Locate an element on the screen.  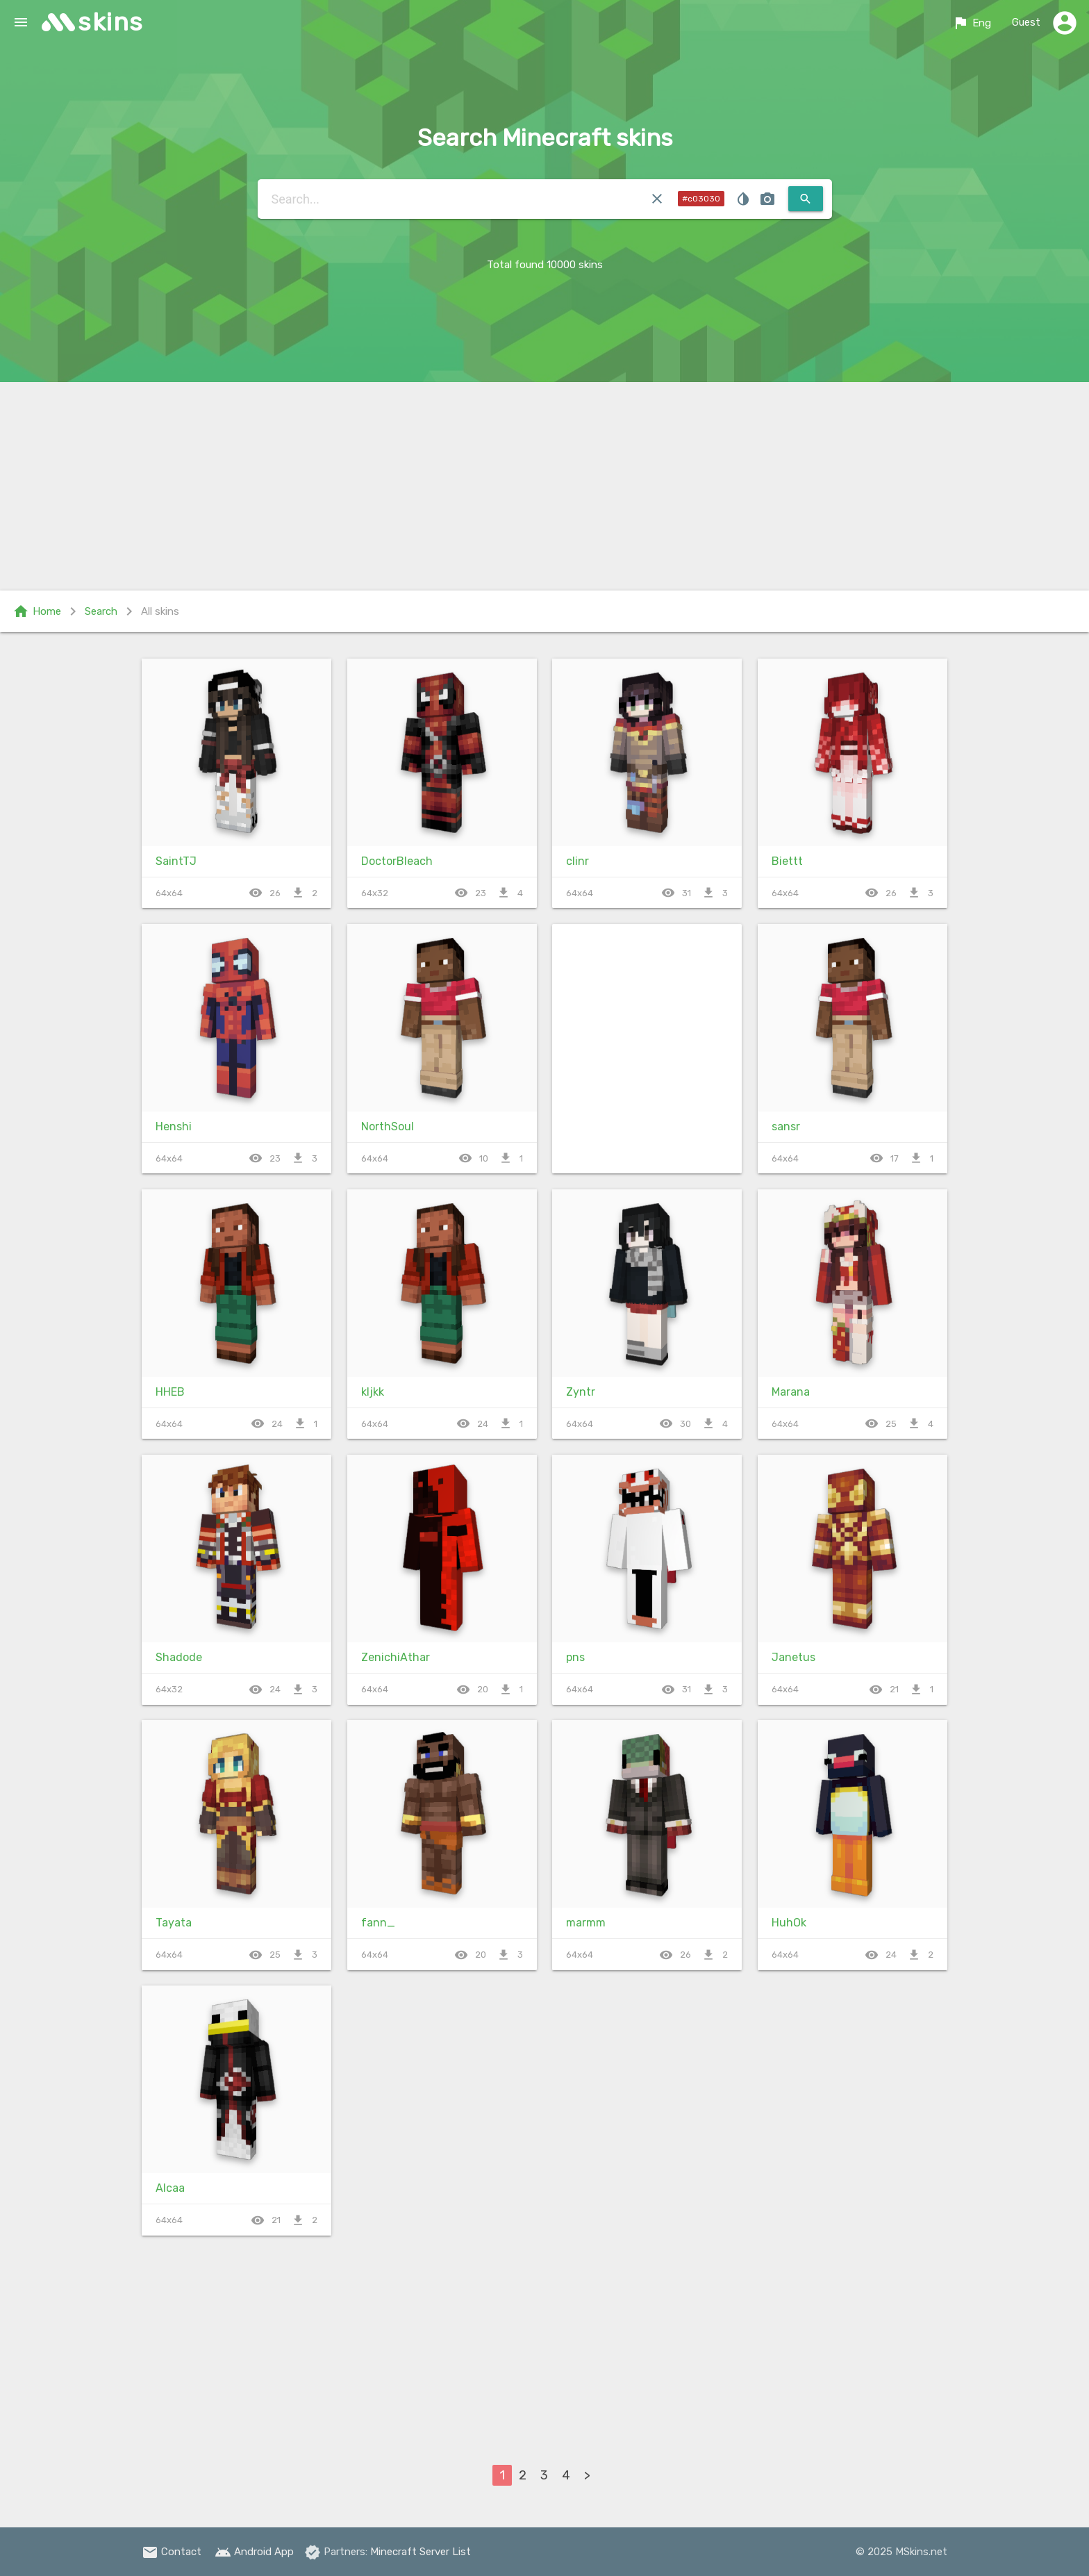
Eng is located at coordinates (971, 23).